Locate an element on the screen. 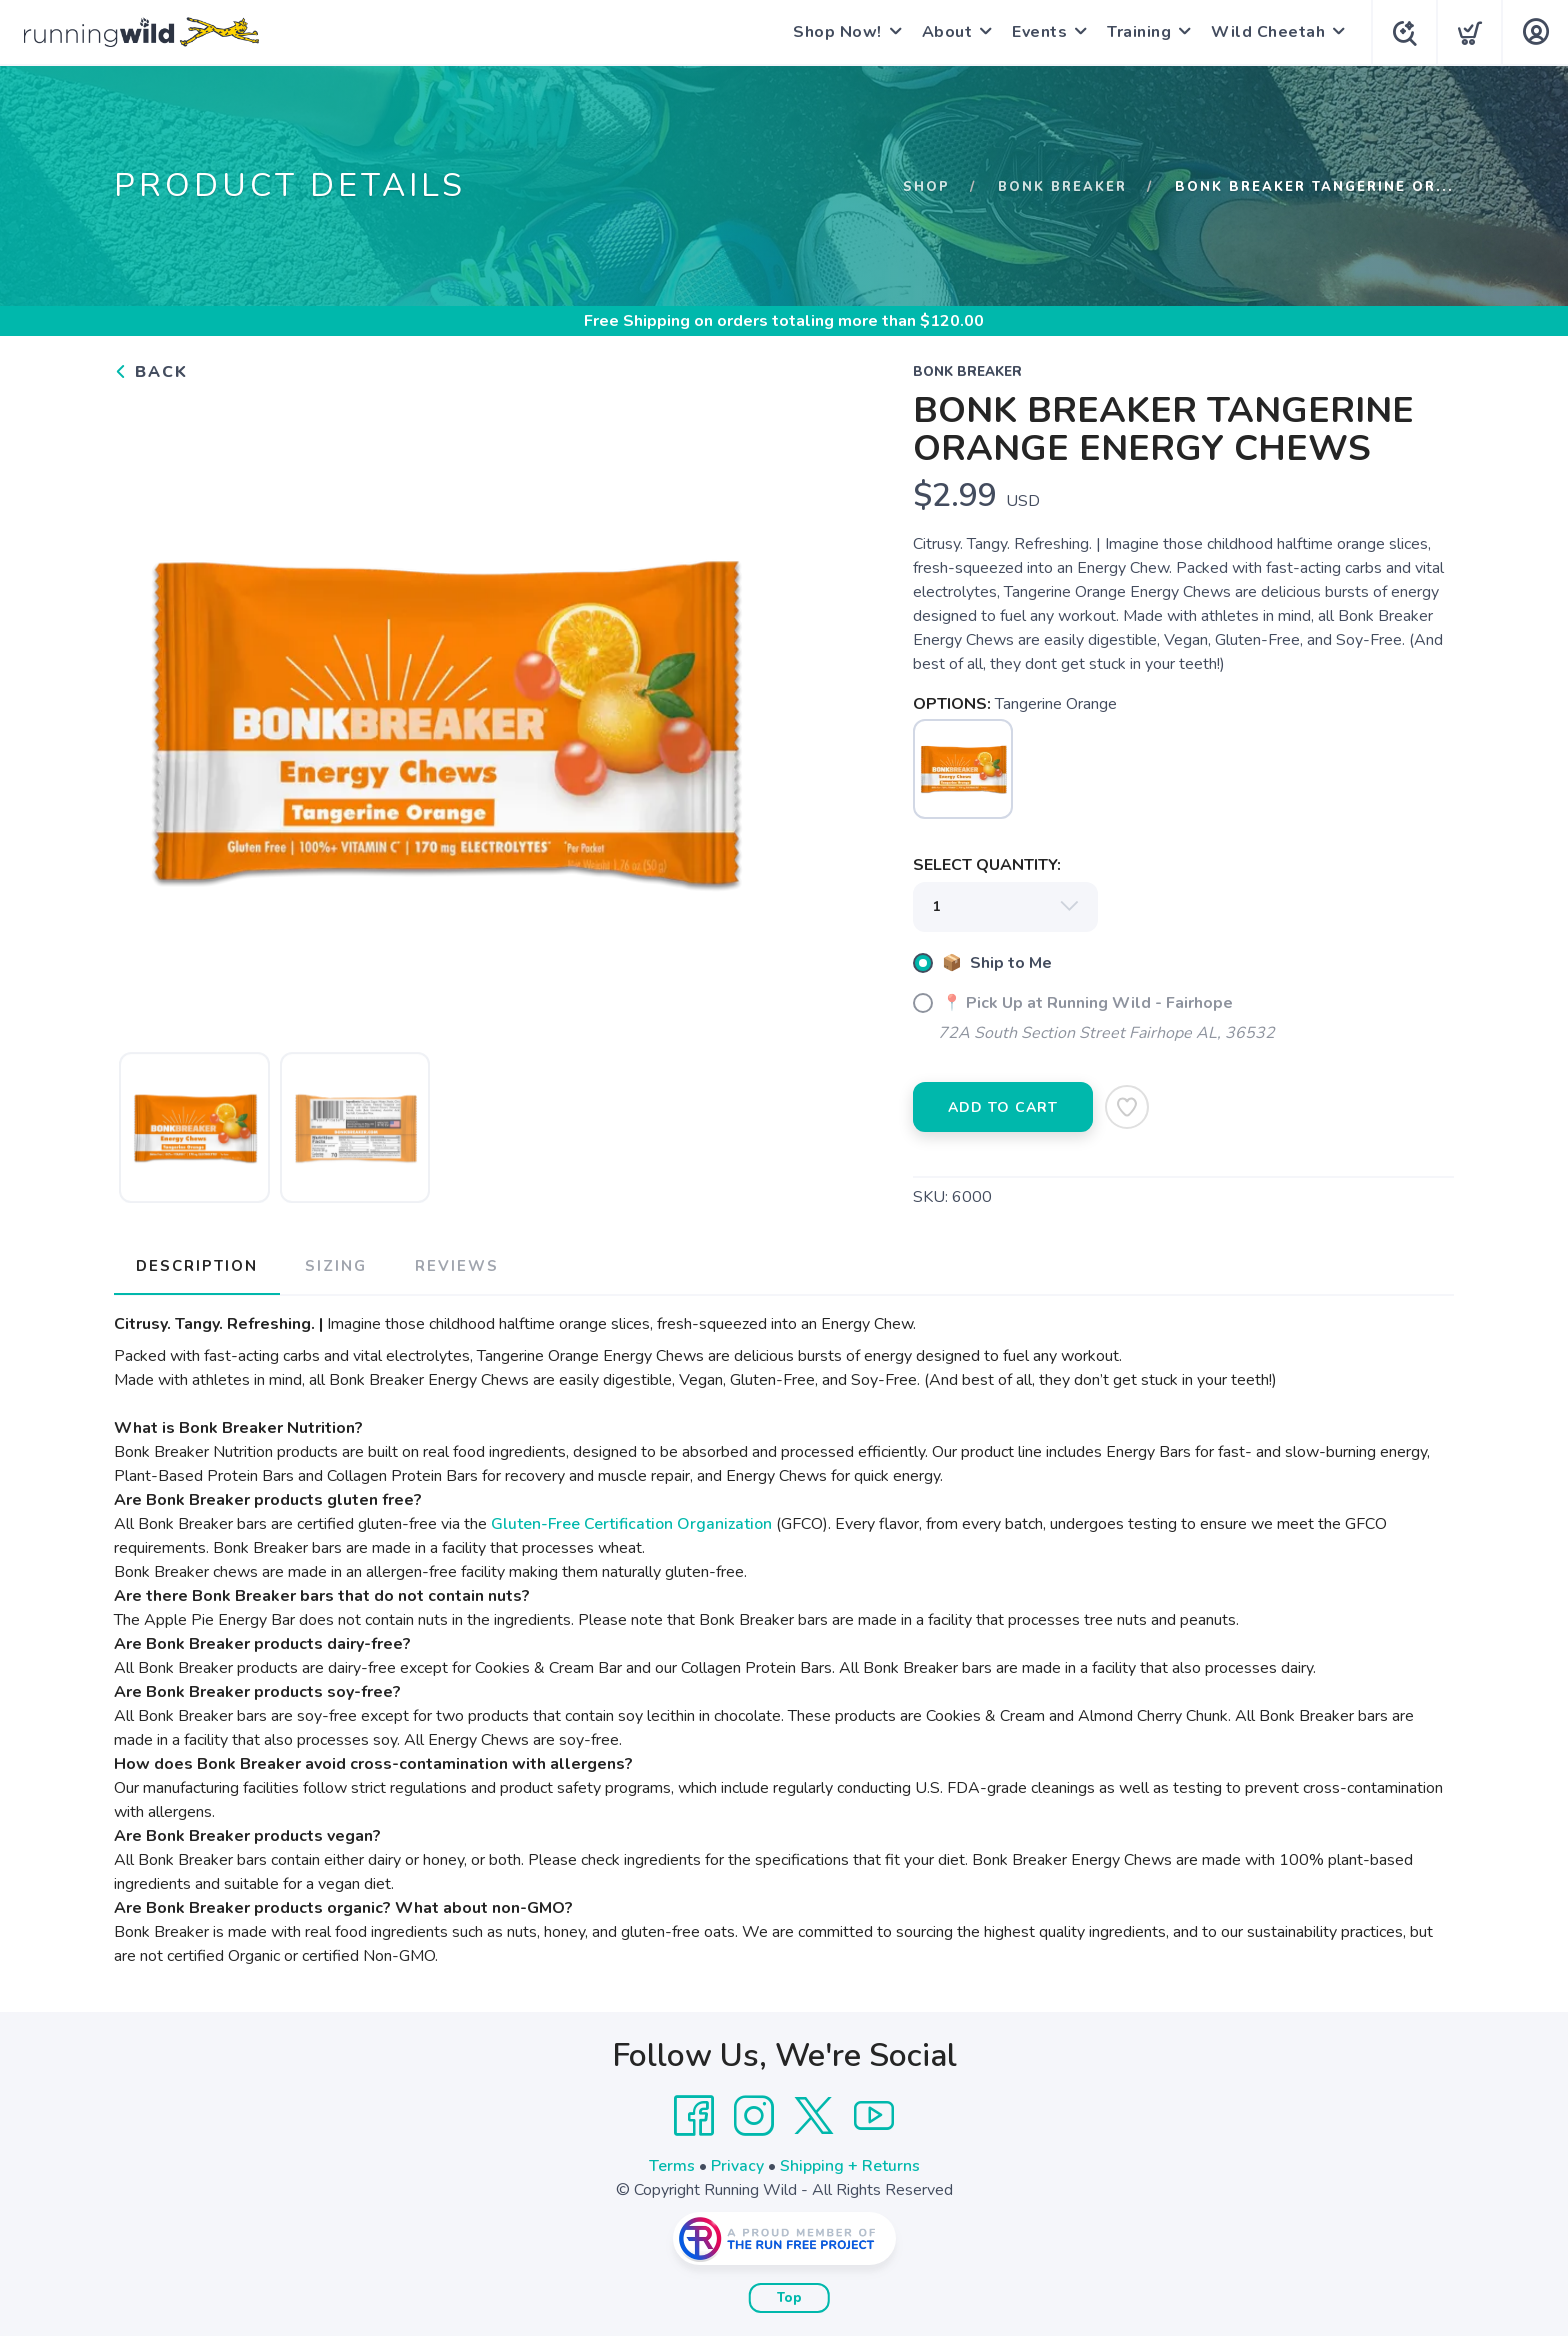  Top is located at coordinates (789, 2297).